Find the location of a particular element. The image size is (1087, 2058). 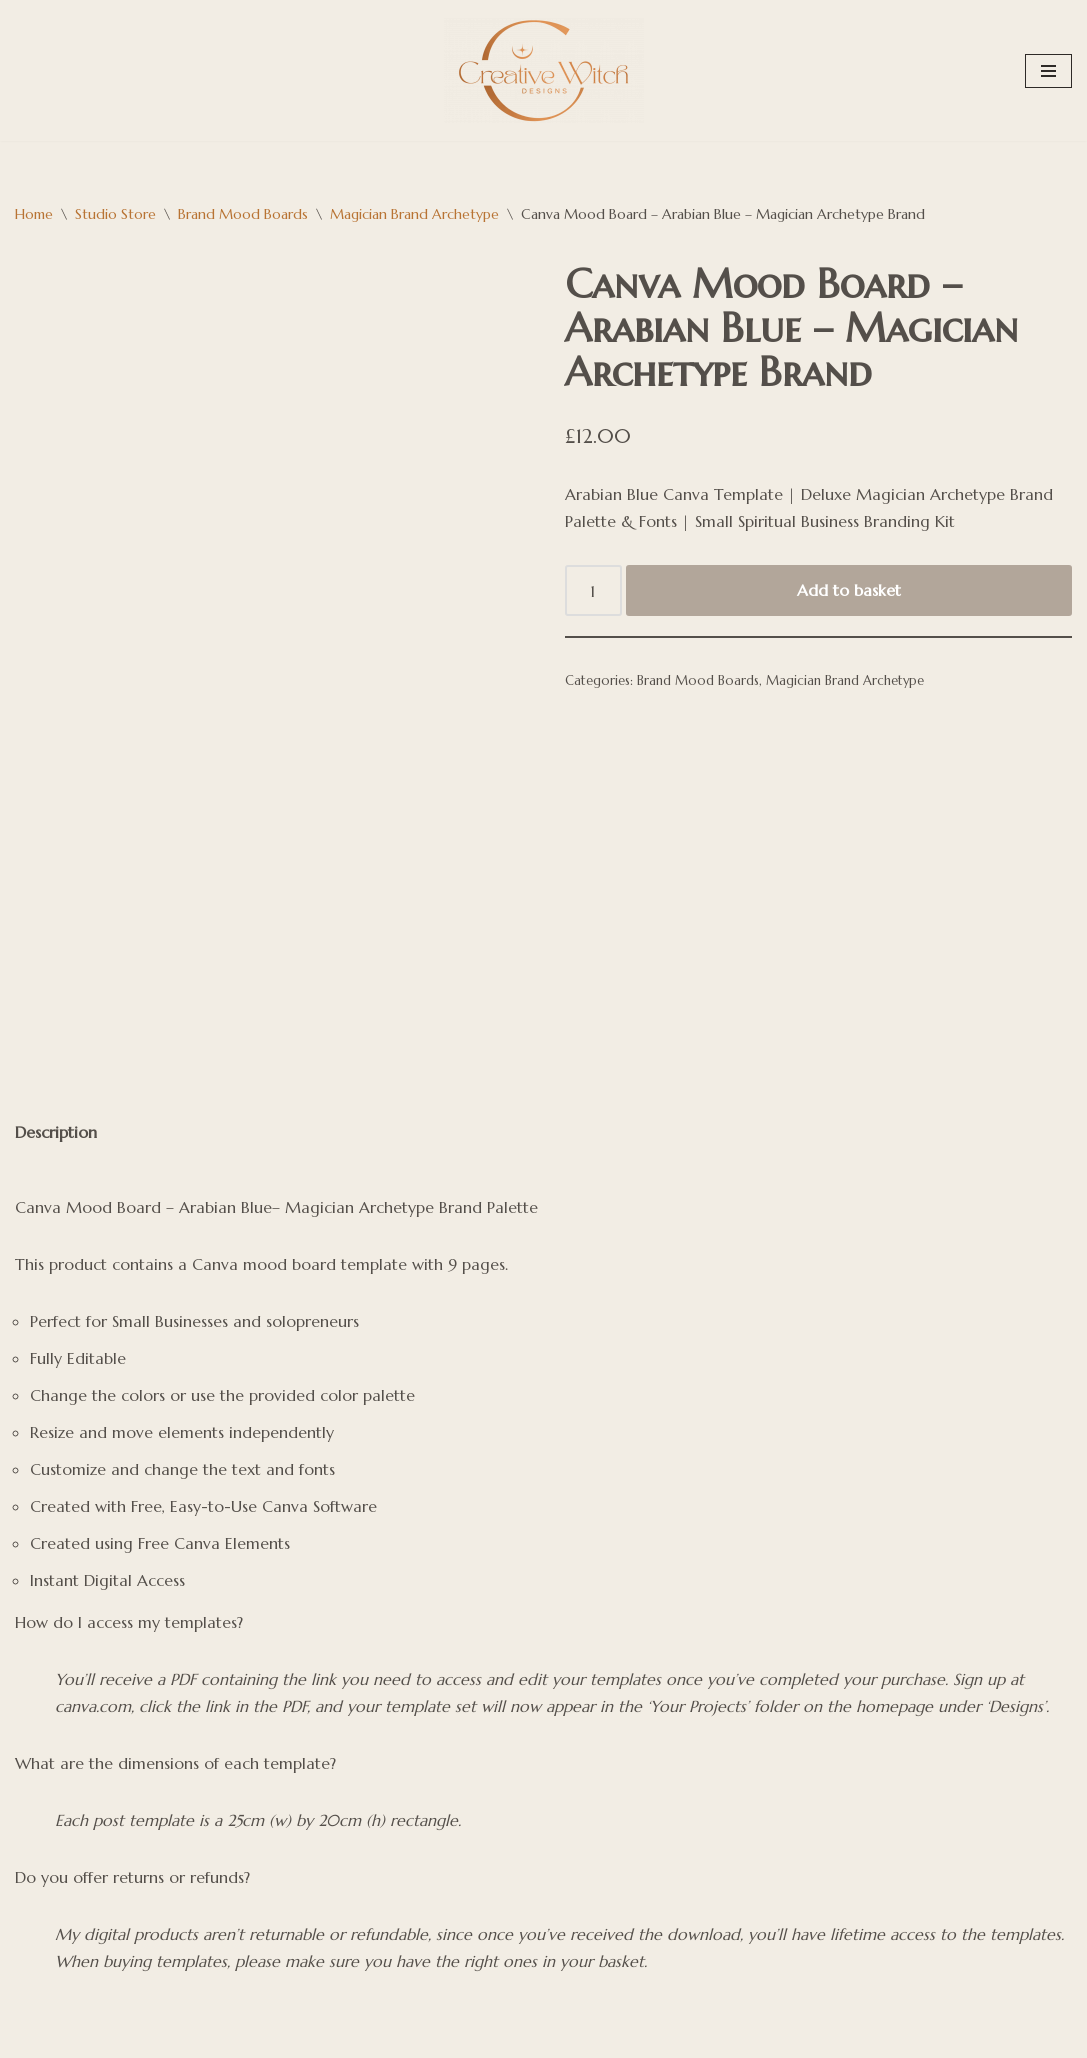

Home is located at coordinates (34, 214).